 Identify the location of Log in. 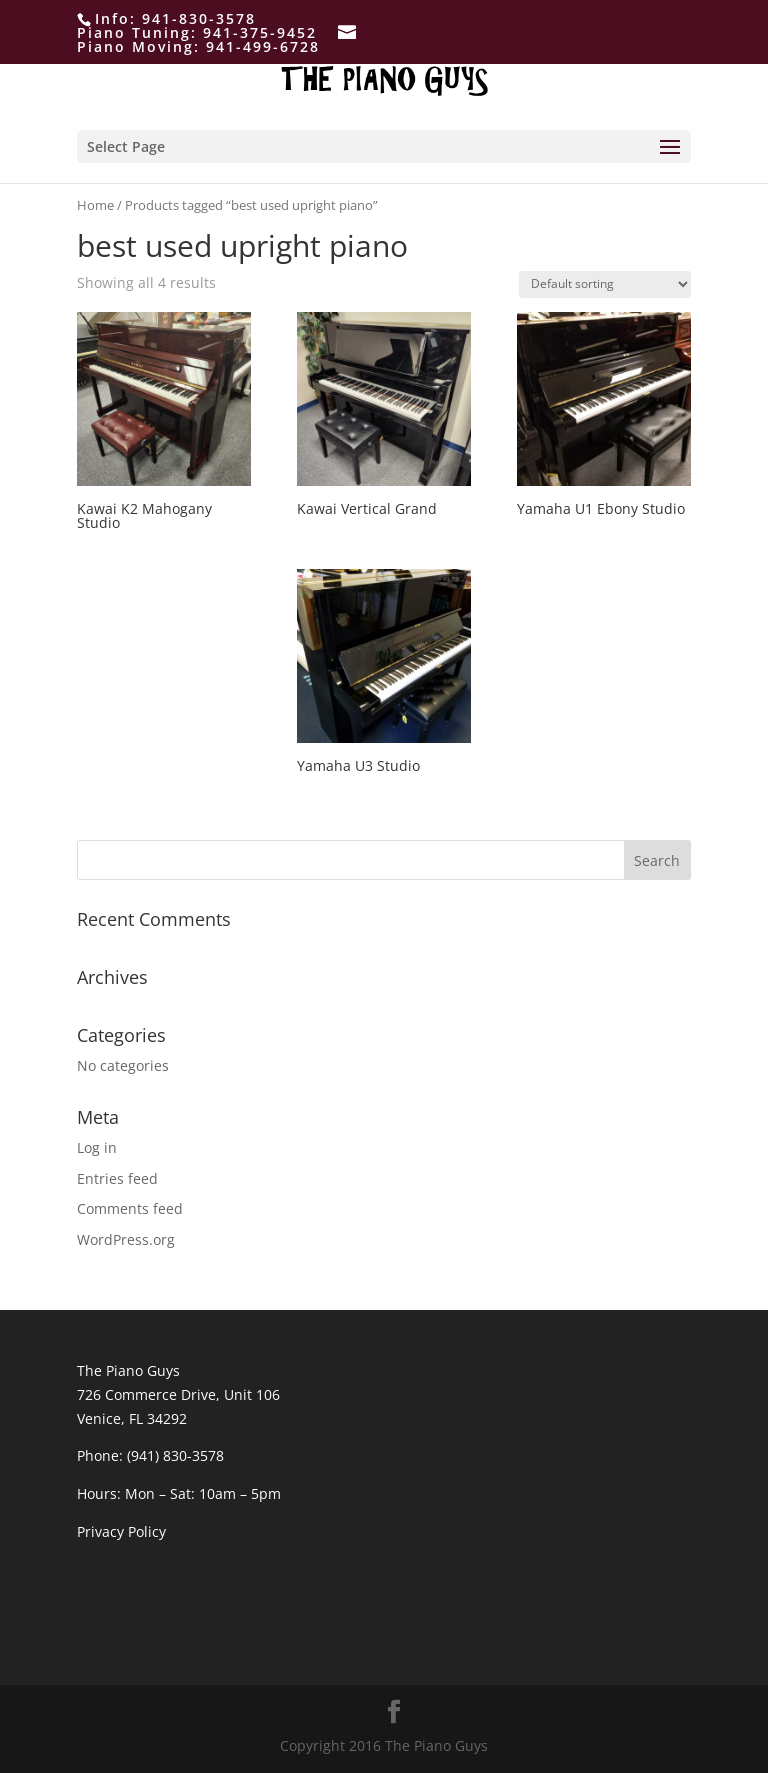
(97, 1147).